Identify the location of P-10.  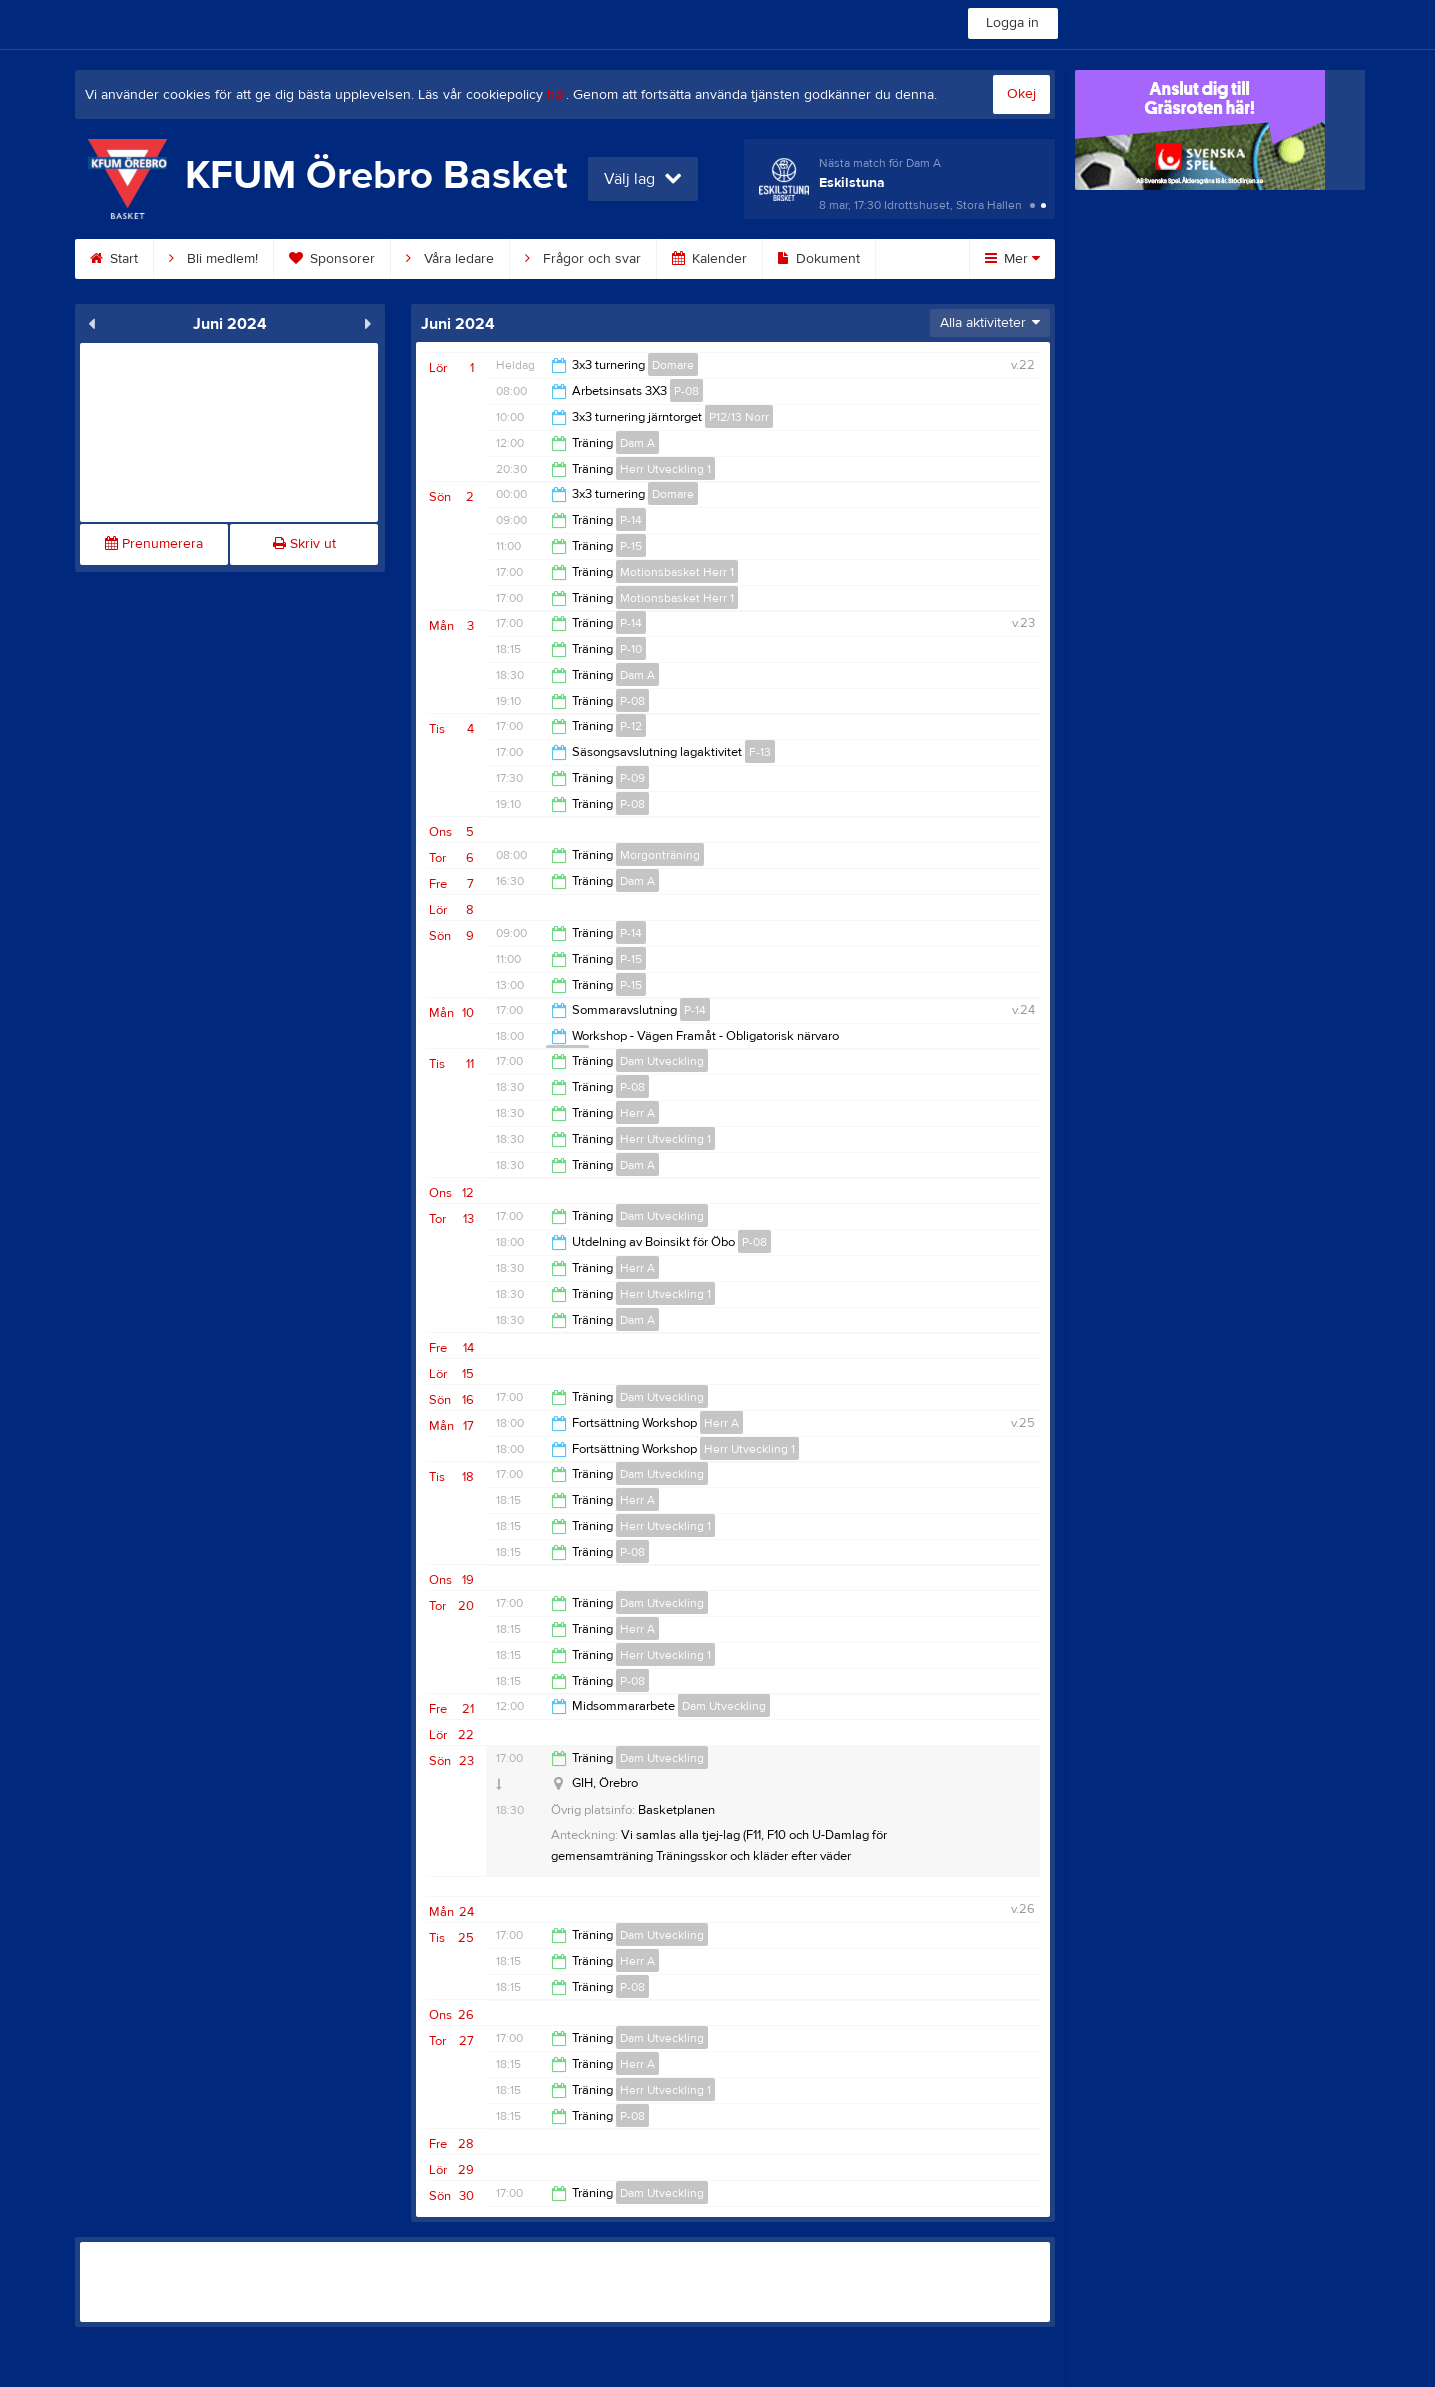
(631, 649).